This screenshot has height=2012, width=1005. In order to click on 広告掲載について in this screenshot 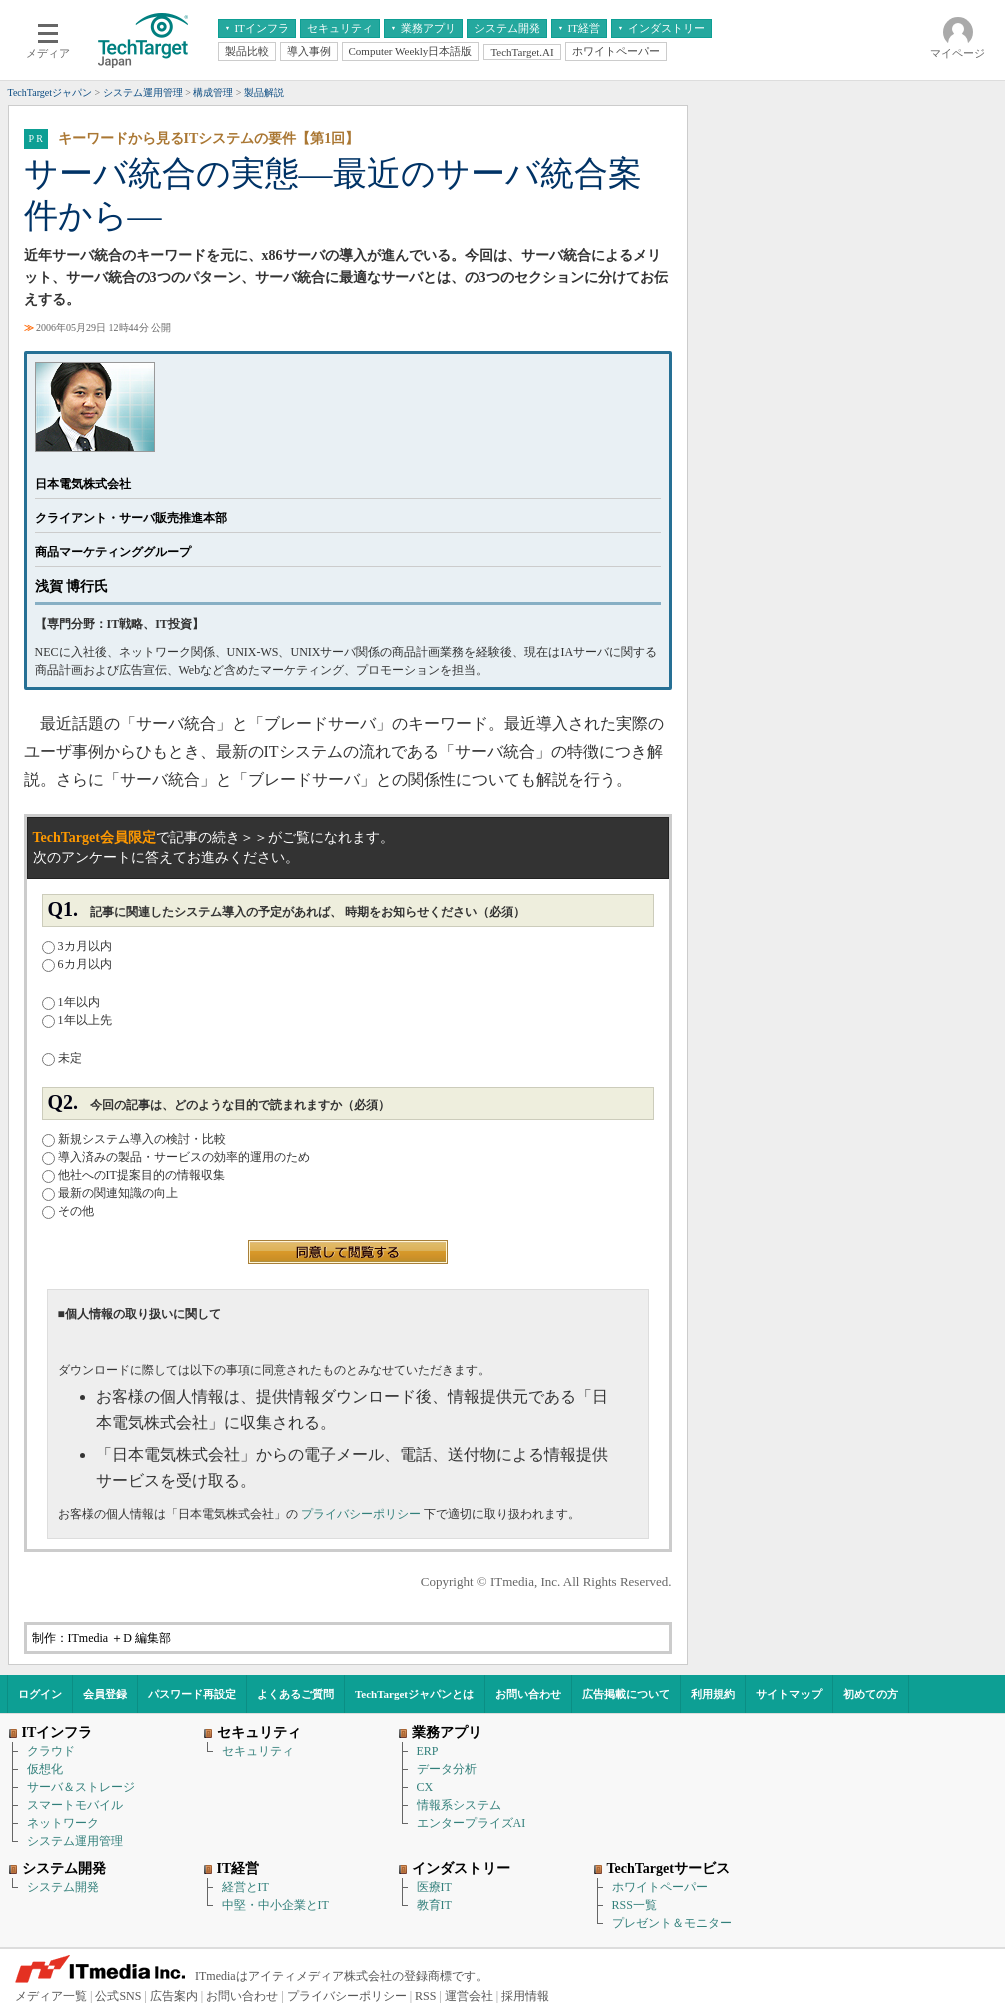, I will do `click(626, 1694)`.